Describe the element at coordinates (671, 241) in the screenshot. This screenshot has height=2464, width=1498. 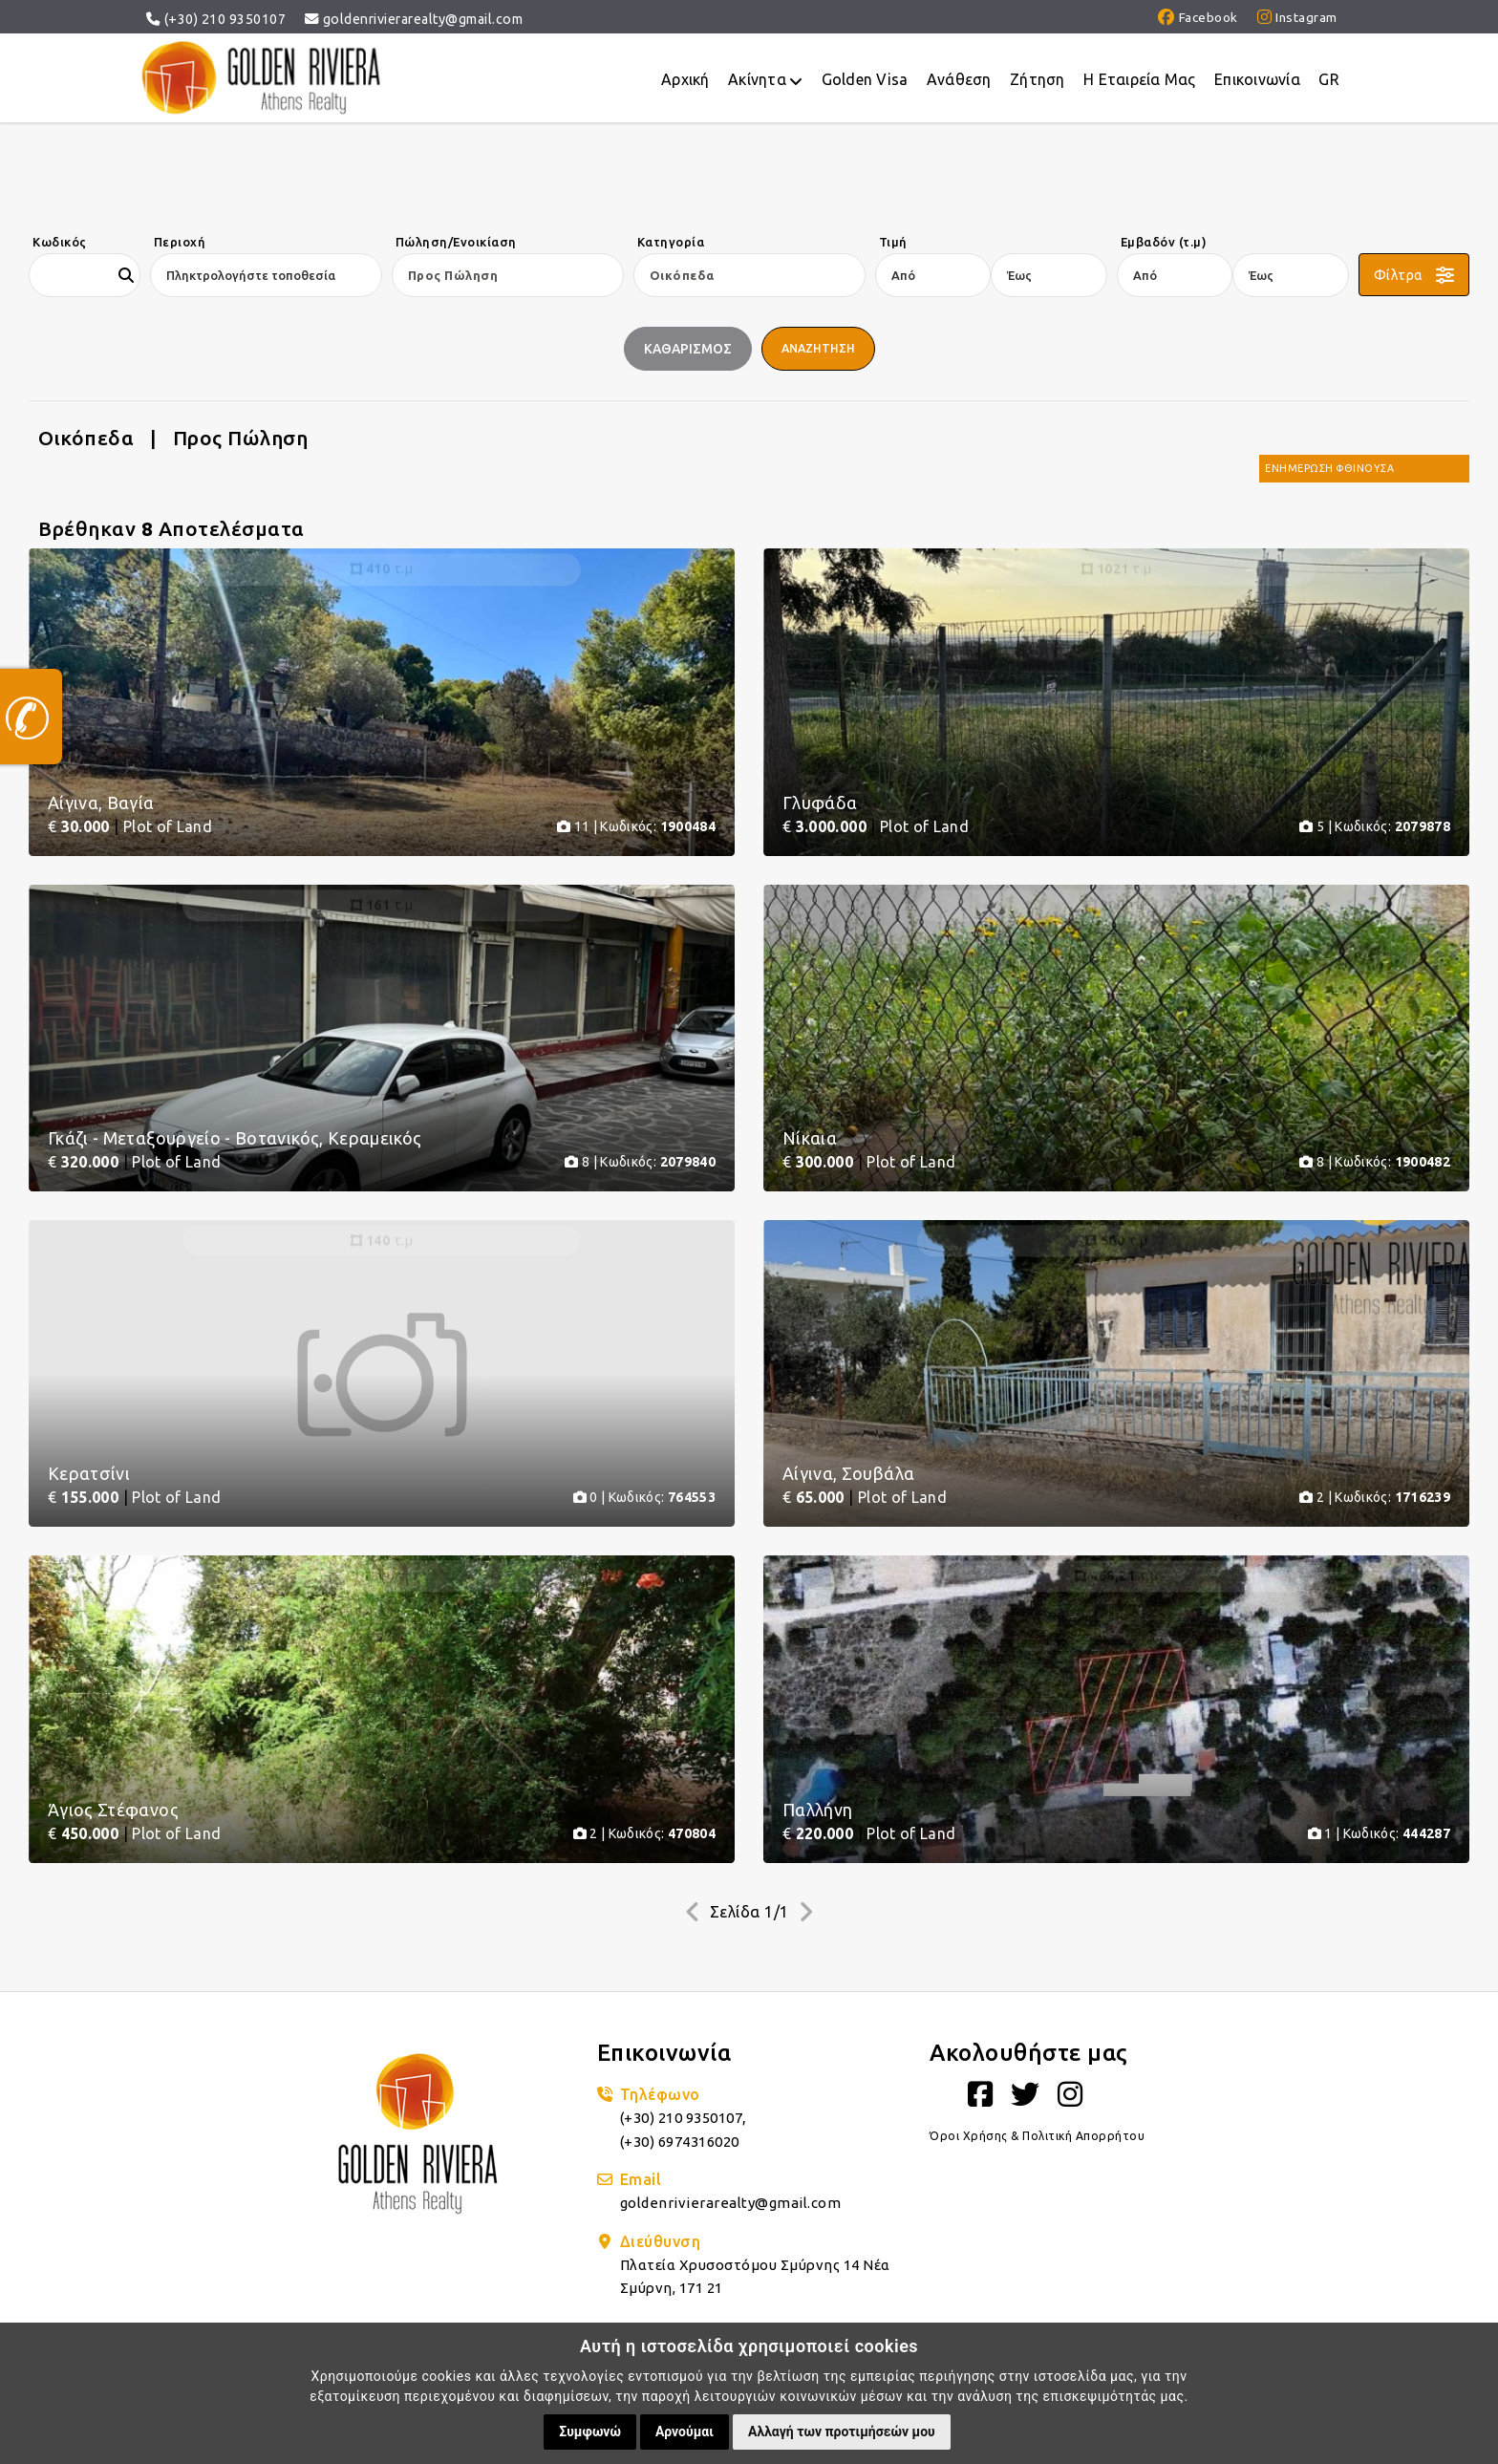
I see `Κατηγορία` at that location.